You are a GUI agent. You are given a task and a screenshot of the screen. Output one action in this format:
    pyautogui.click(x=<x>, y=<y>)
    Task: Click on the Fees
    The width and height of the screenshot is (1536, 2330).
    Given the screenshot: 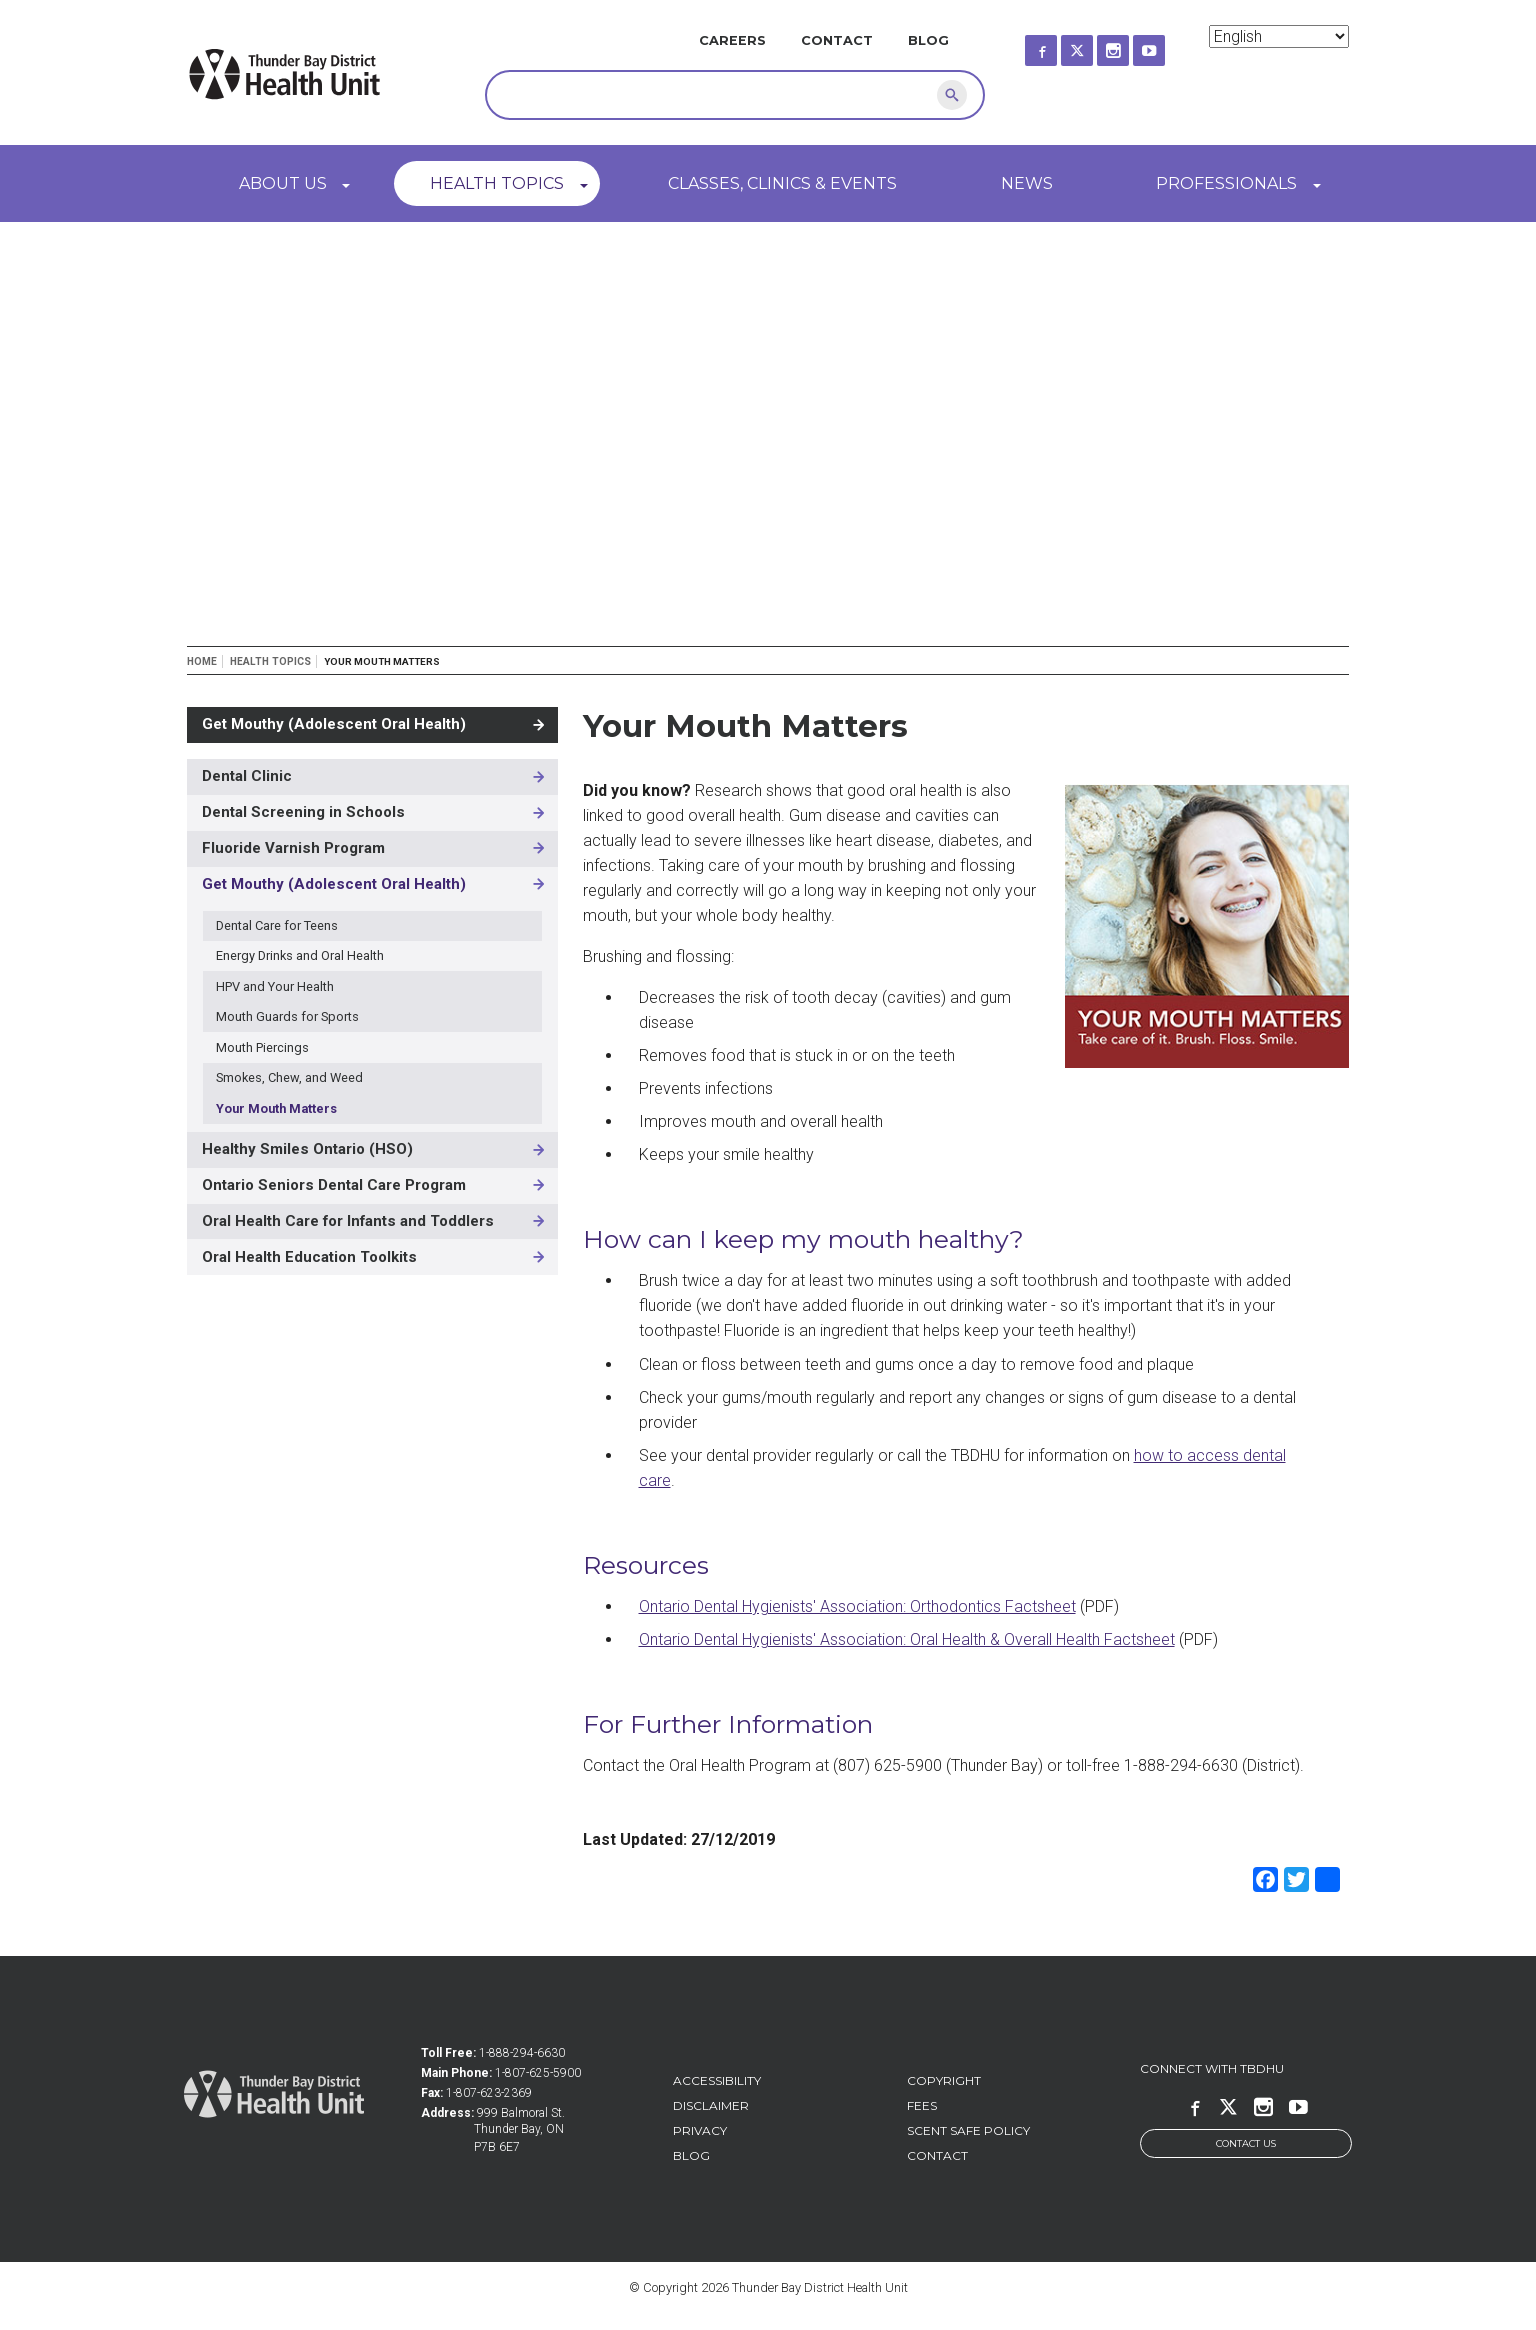 What is the action you would take?
    pyautogui.click(x=922, y=2105)
    